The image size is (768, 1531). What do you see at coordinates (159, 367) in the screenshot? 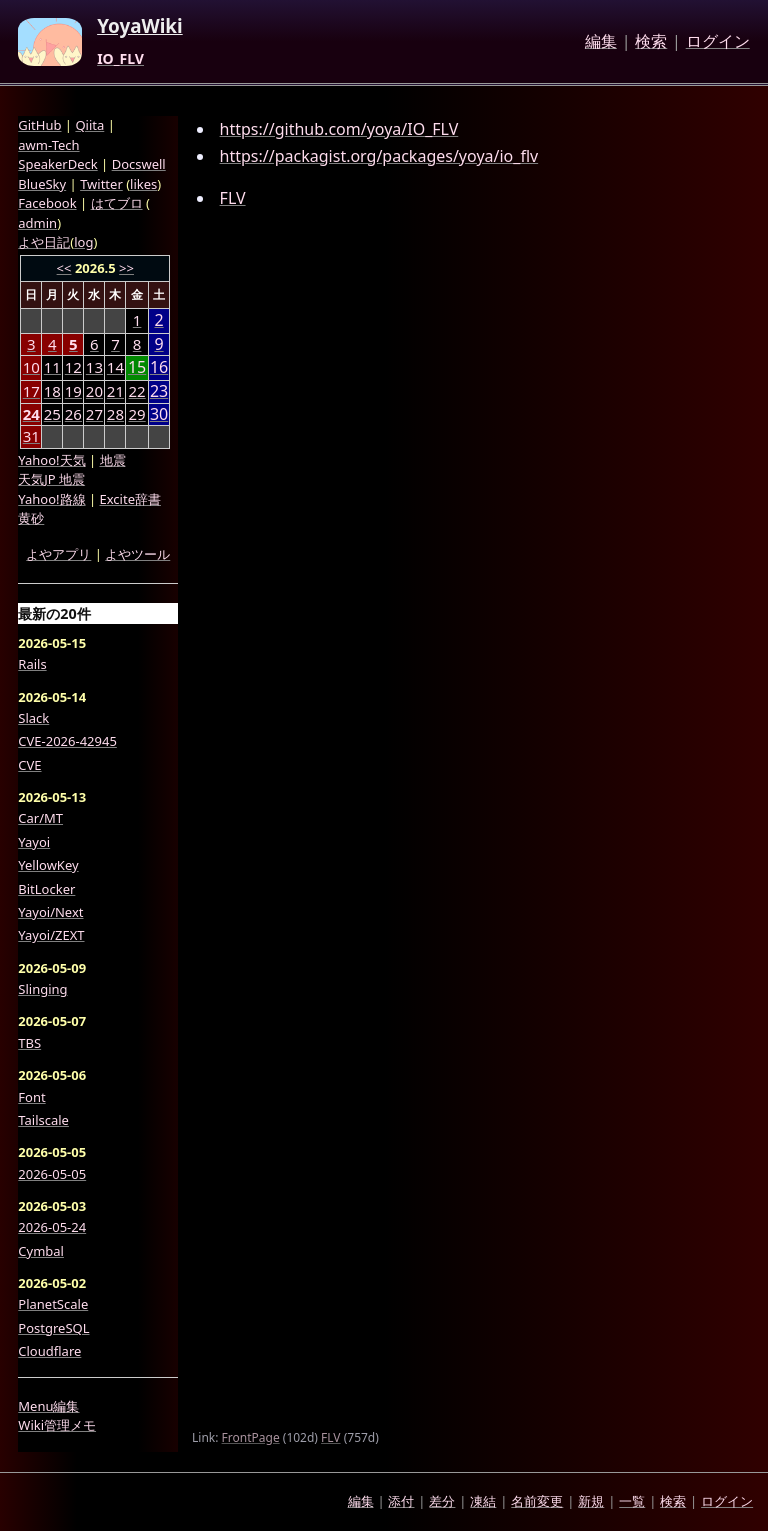
I see `16` at bounding box center [159, 367].